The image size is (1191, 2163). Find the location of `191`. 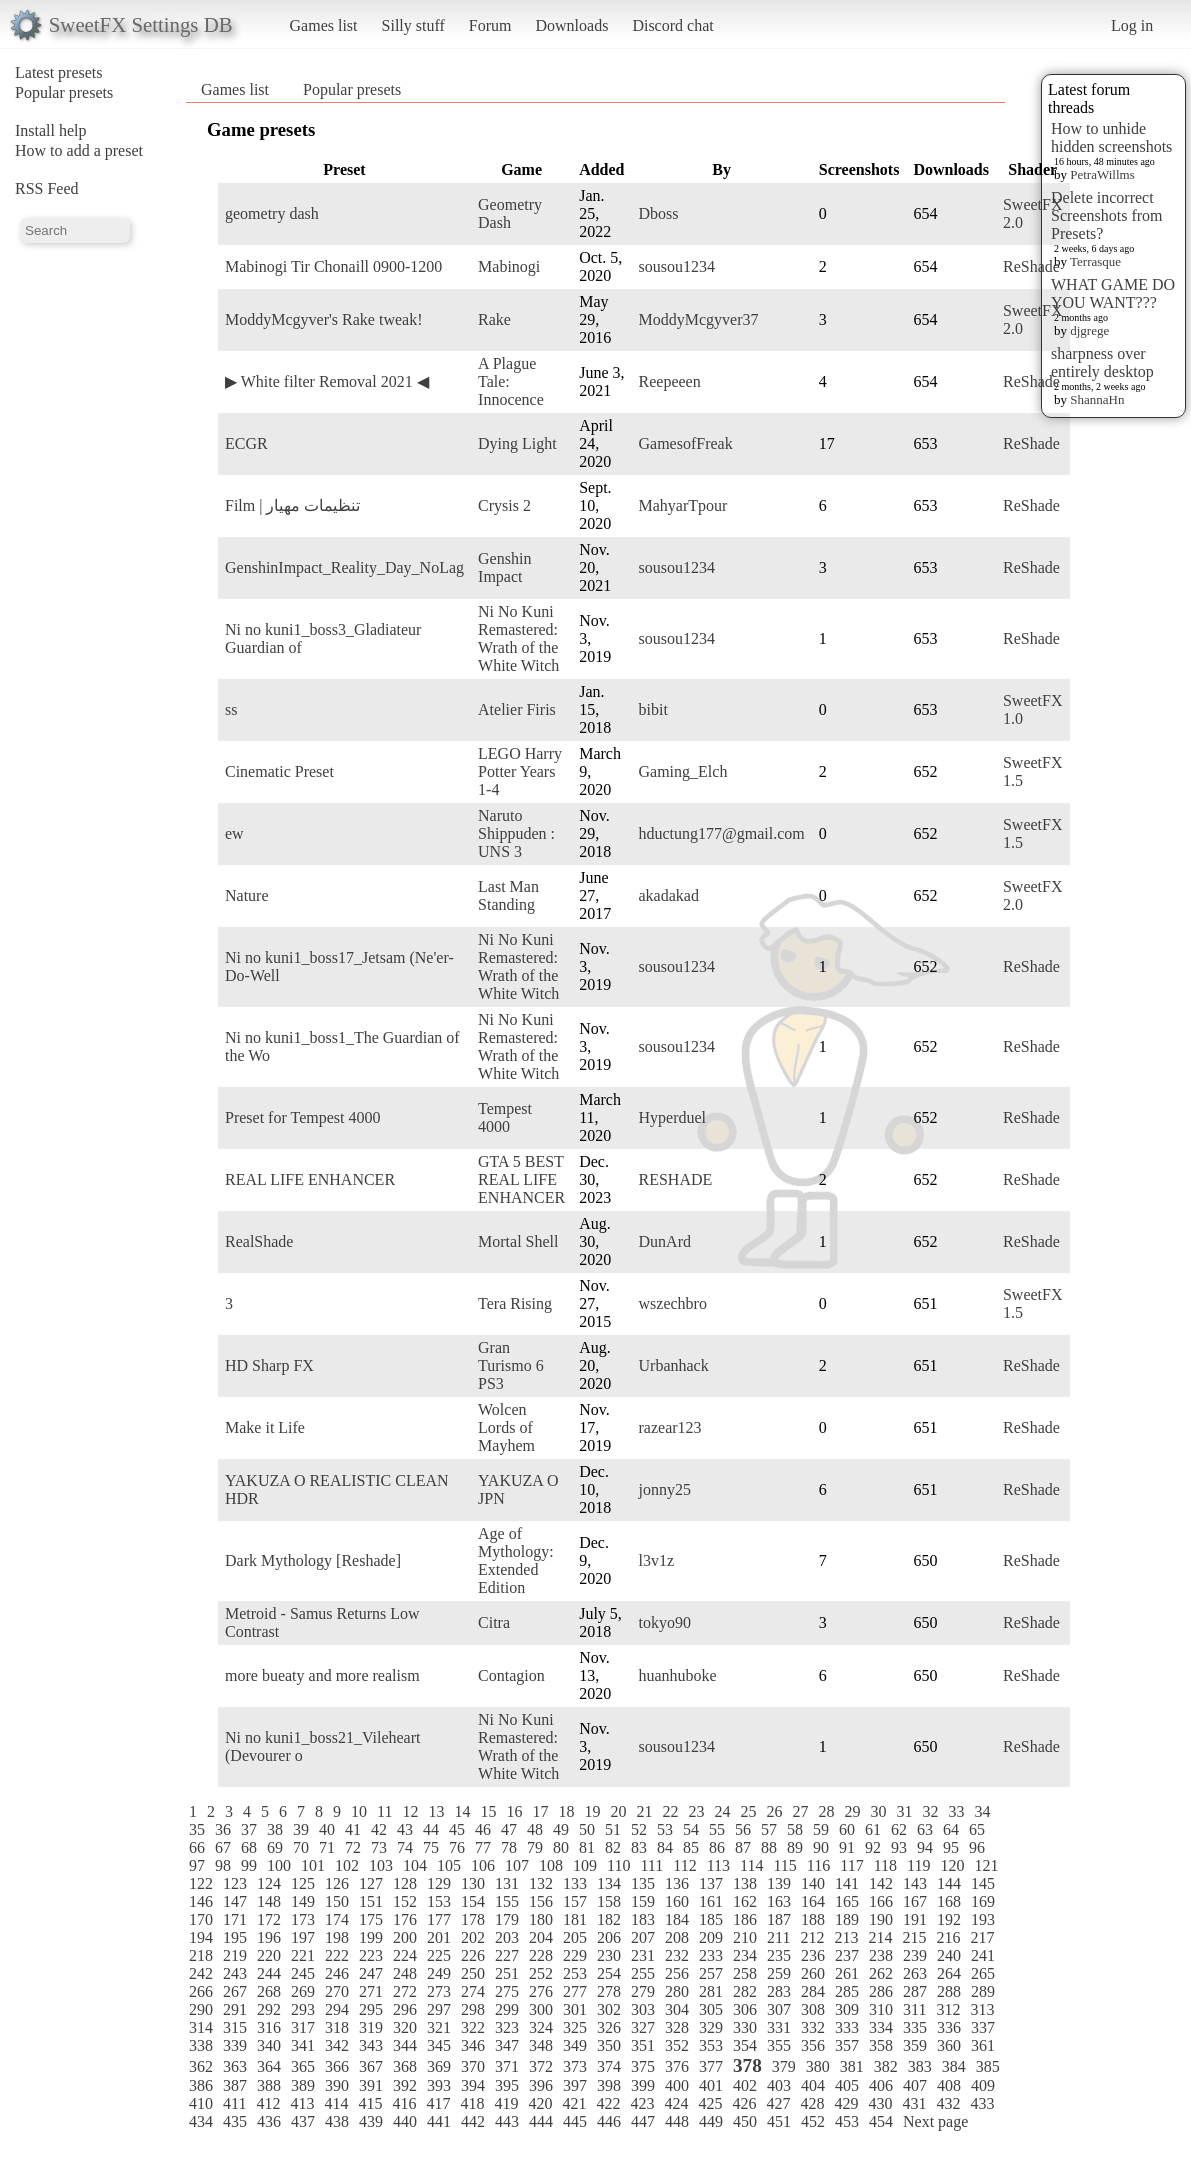

191 is located at coordinates (915, 1919).